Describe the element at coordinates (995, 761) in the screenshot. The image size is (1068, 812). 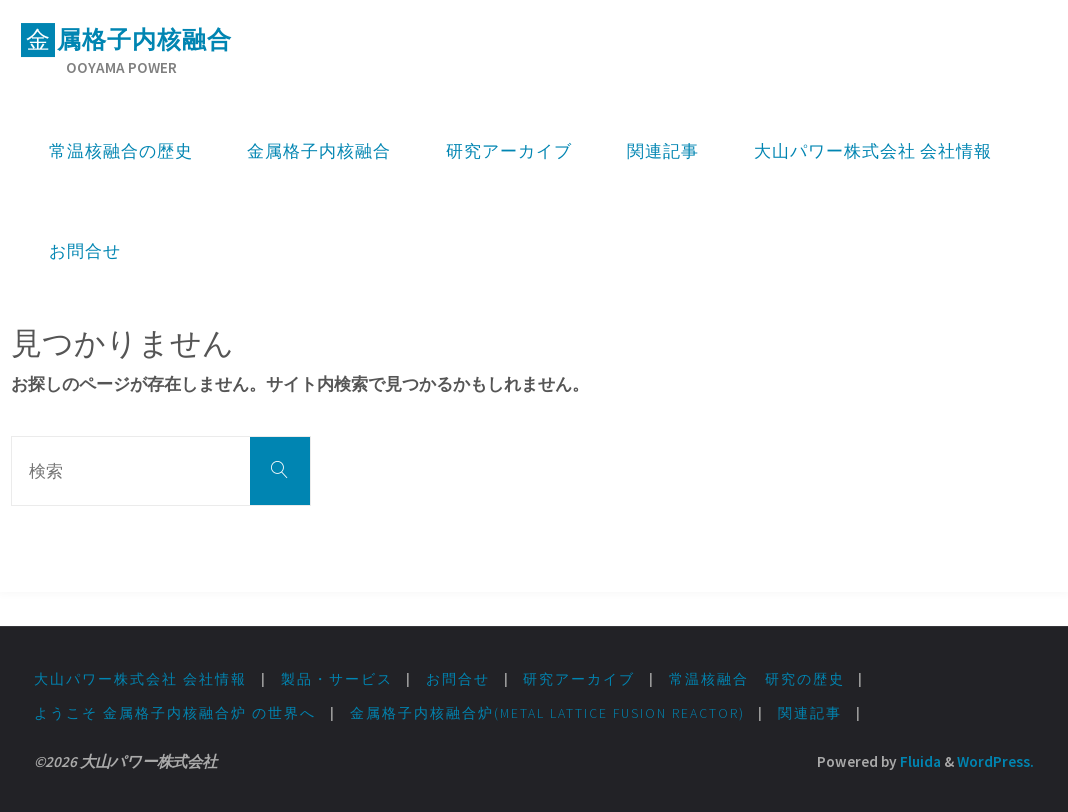
I see `WordPress.` at that location.